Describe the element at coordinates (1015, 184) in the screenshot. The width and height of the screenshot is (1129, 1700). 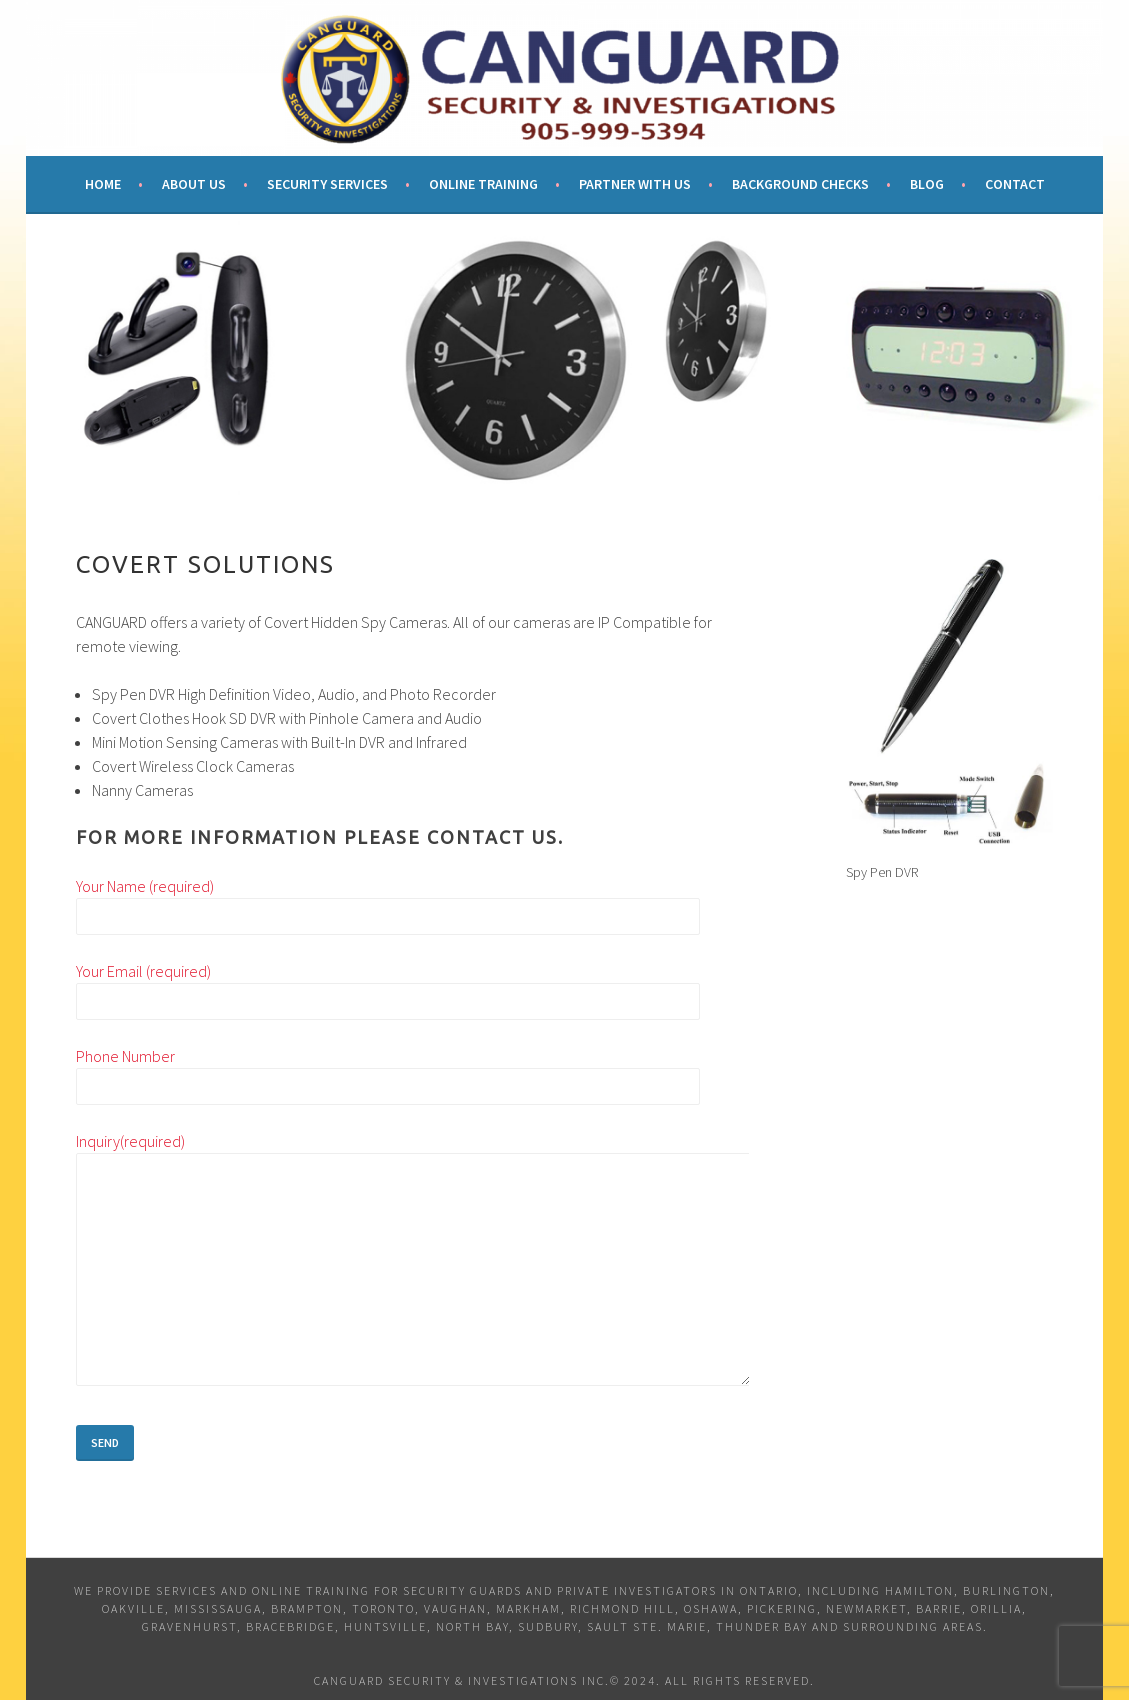
I see `Contact` at that location.